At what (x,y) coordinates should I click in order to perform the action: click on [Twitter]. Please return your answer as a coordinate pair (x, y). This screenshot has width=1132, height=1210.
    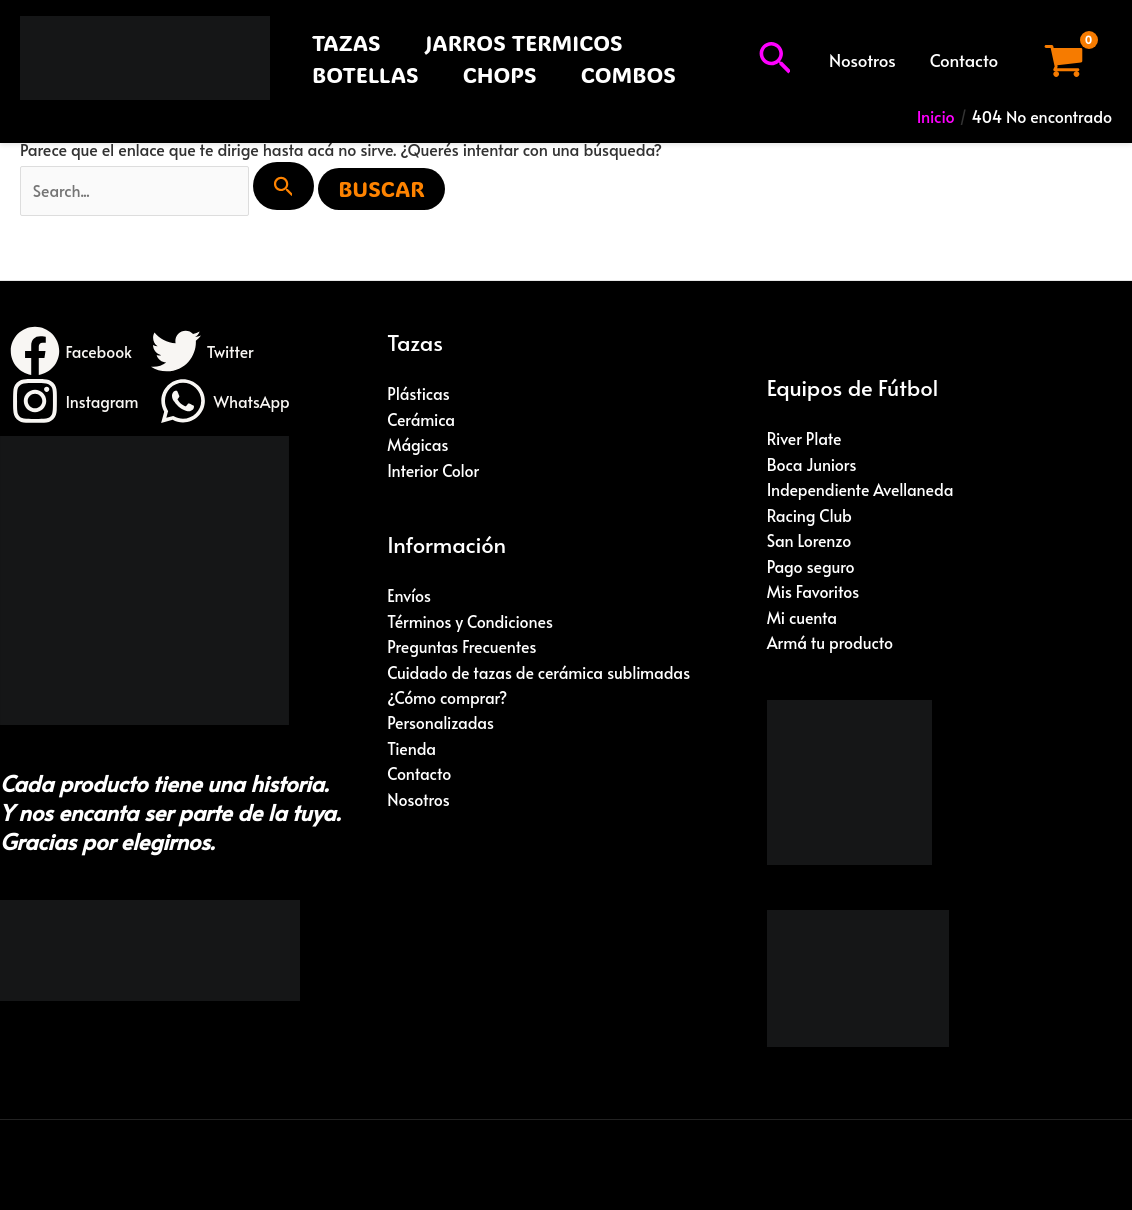
    Looking at the image, I should click on (204, 352).